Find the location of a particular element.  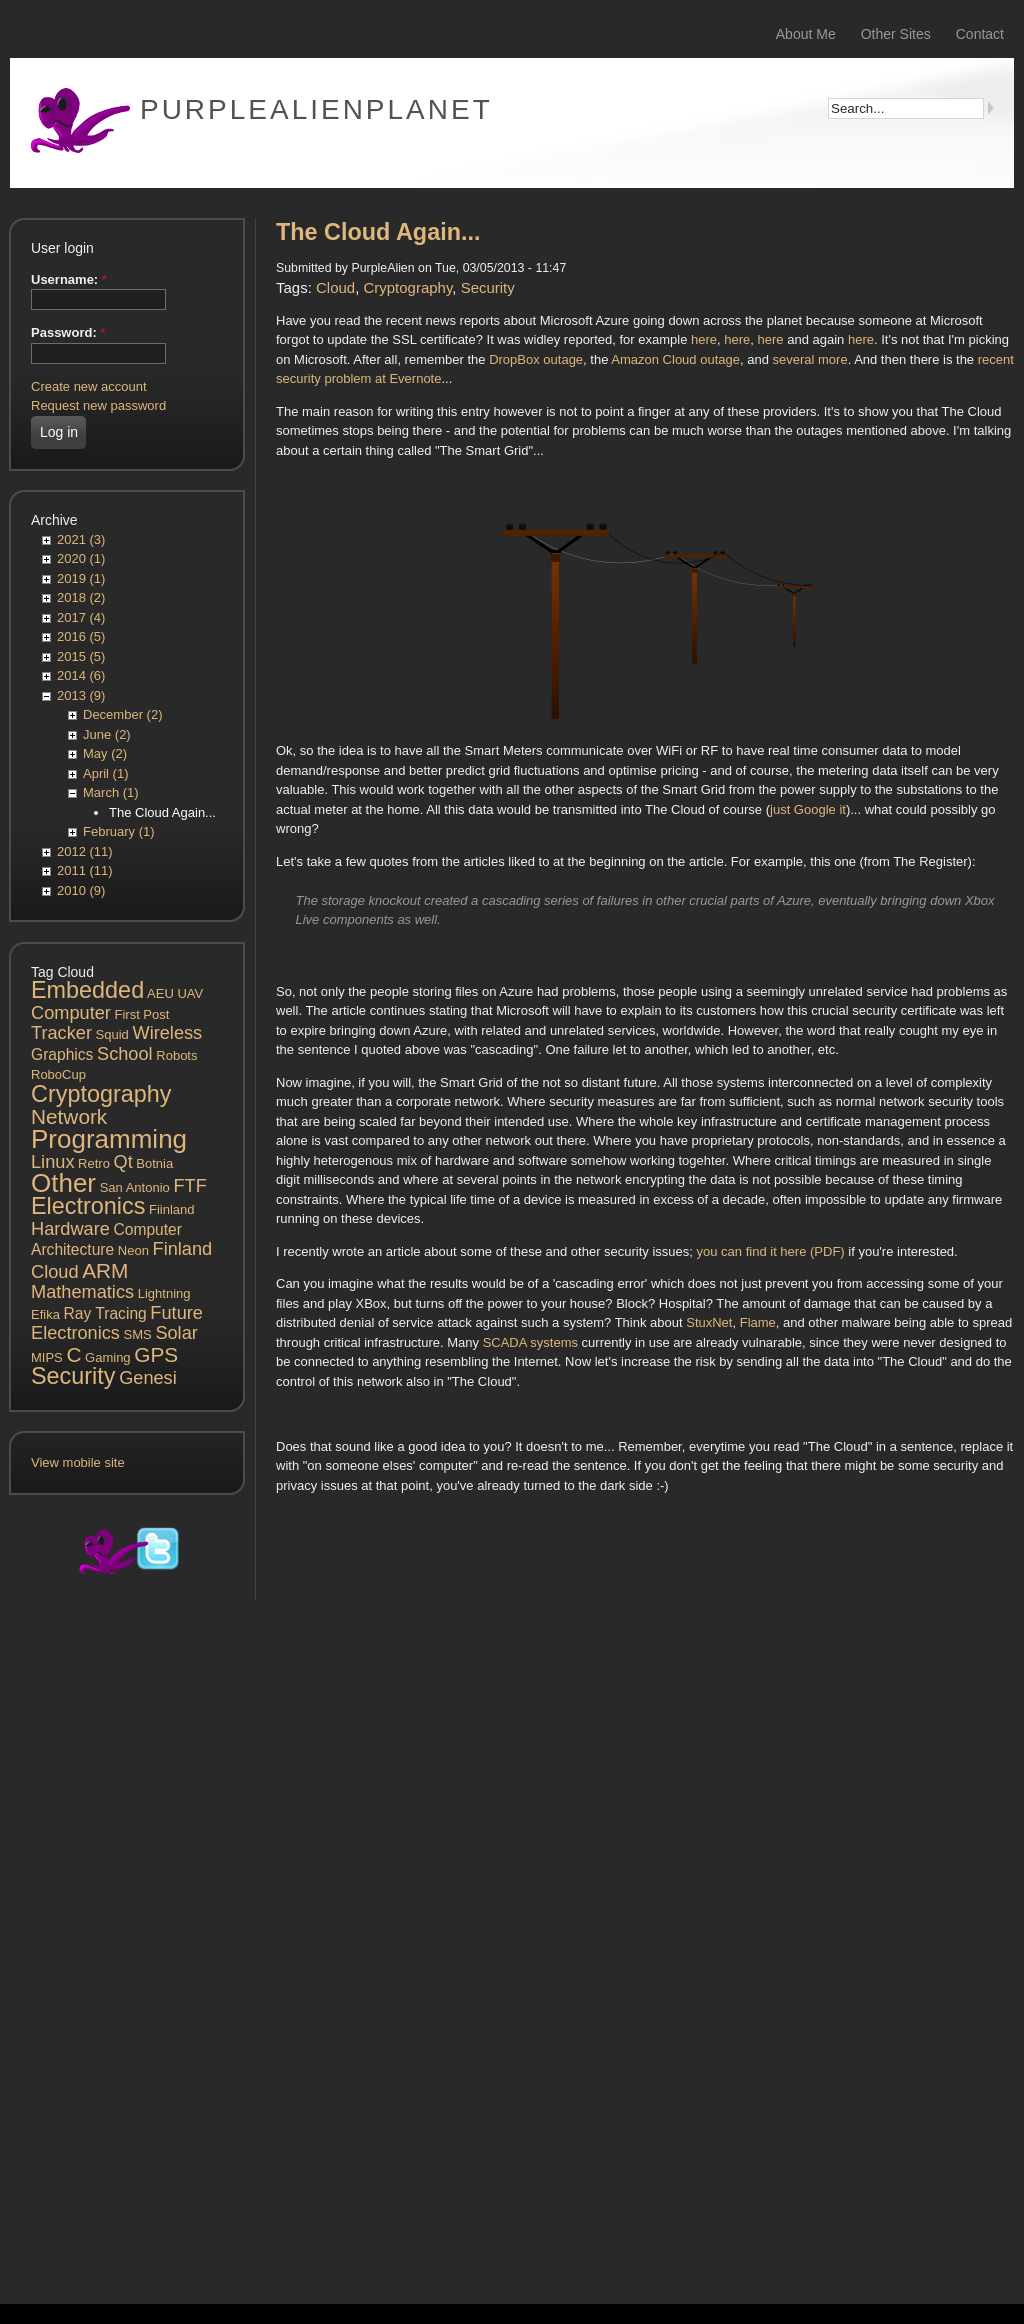

2011 (11) is located at coordinates (85, 870).